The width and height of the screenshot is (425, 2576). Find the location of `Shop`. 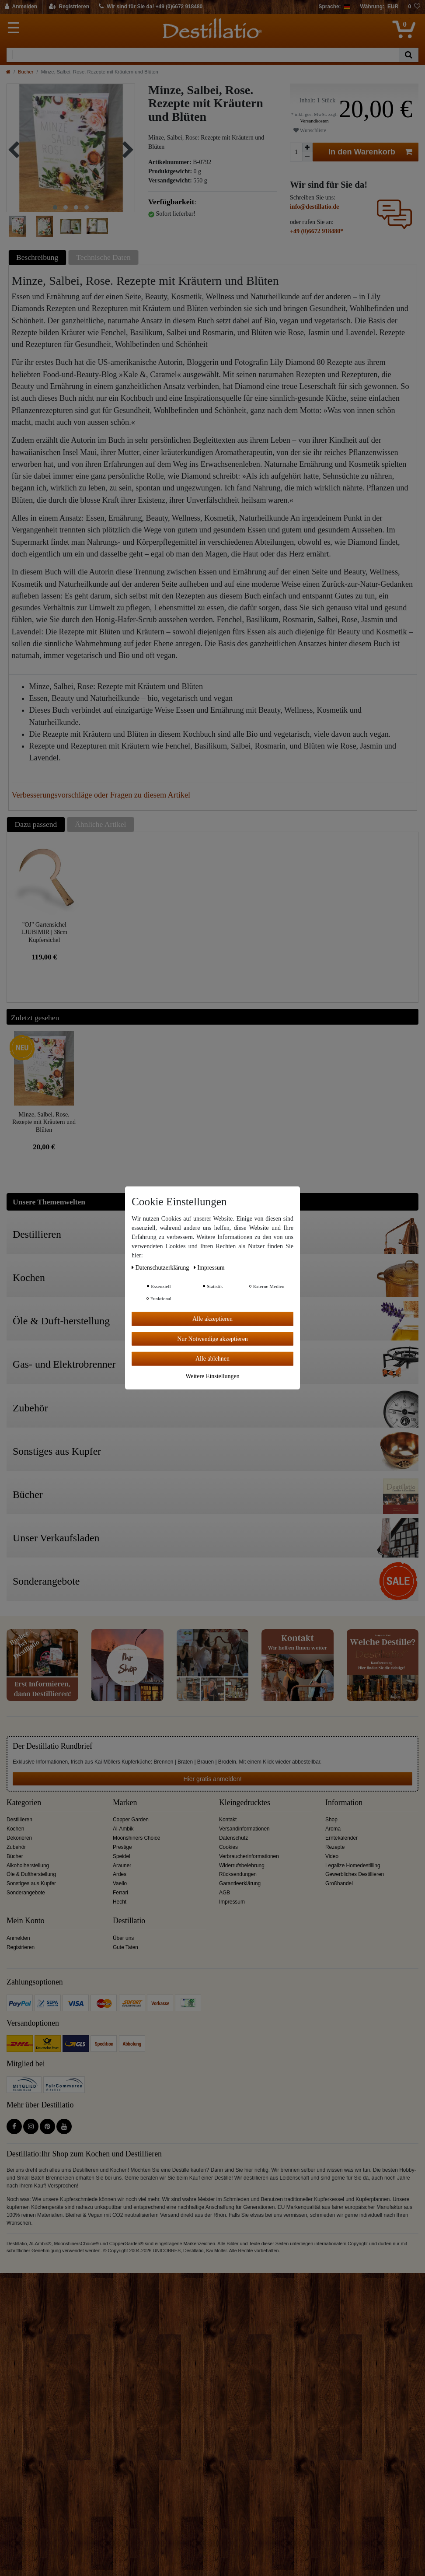

Shop is located at coordinates (331, 1819).